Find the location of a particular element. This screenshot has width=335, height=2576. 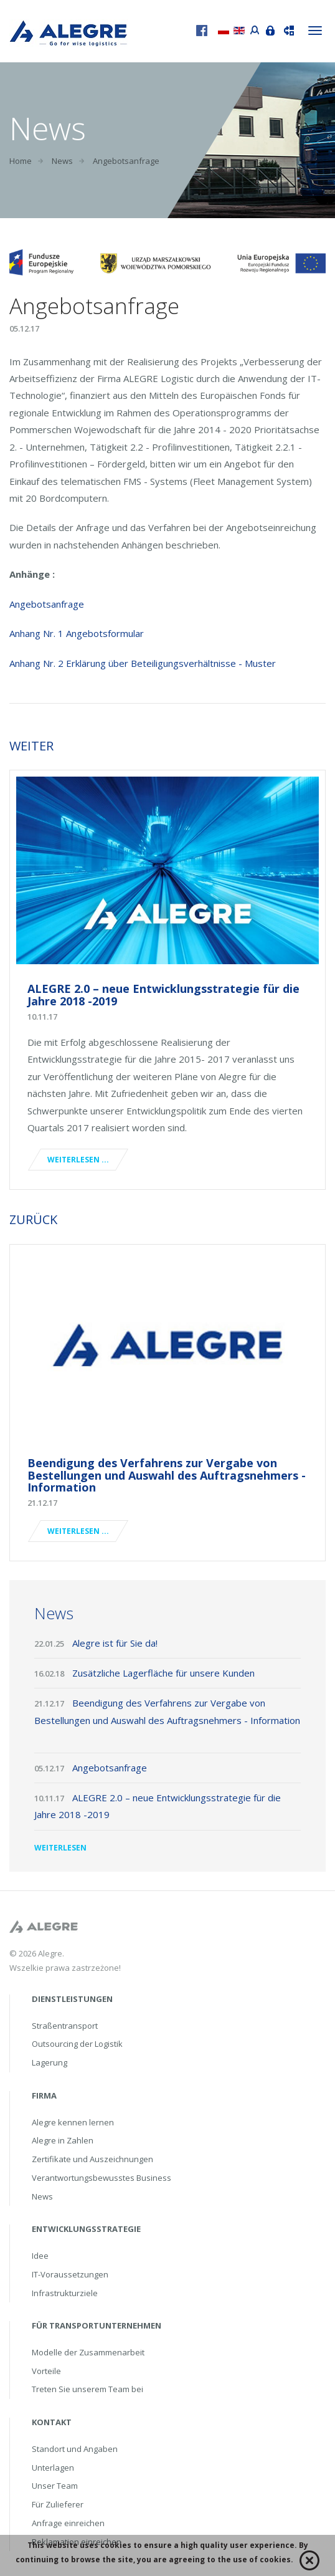

ALEGRE 2.0 – neue Entwicklungsstrategie für die Jahre 2018 -2019 is located at coordinates (163, 994).